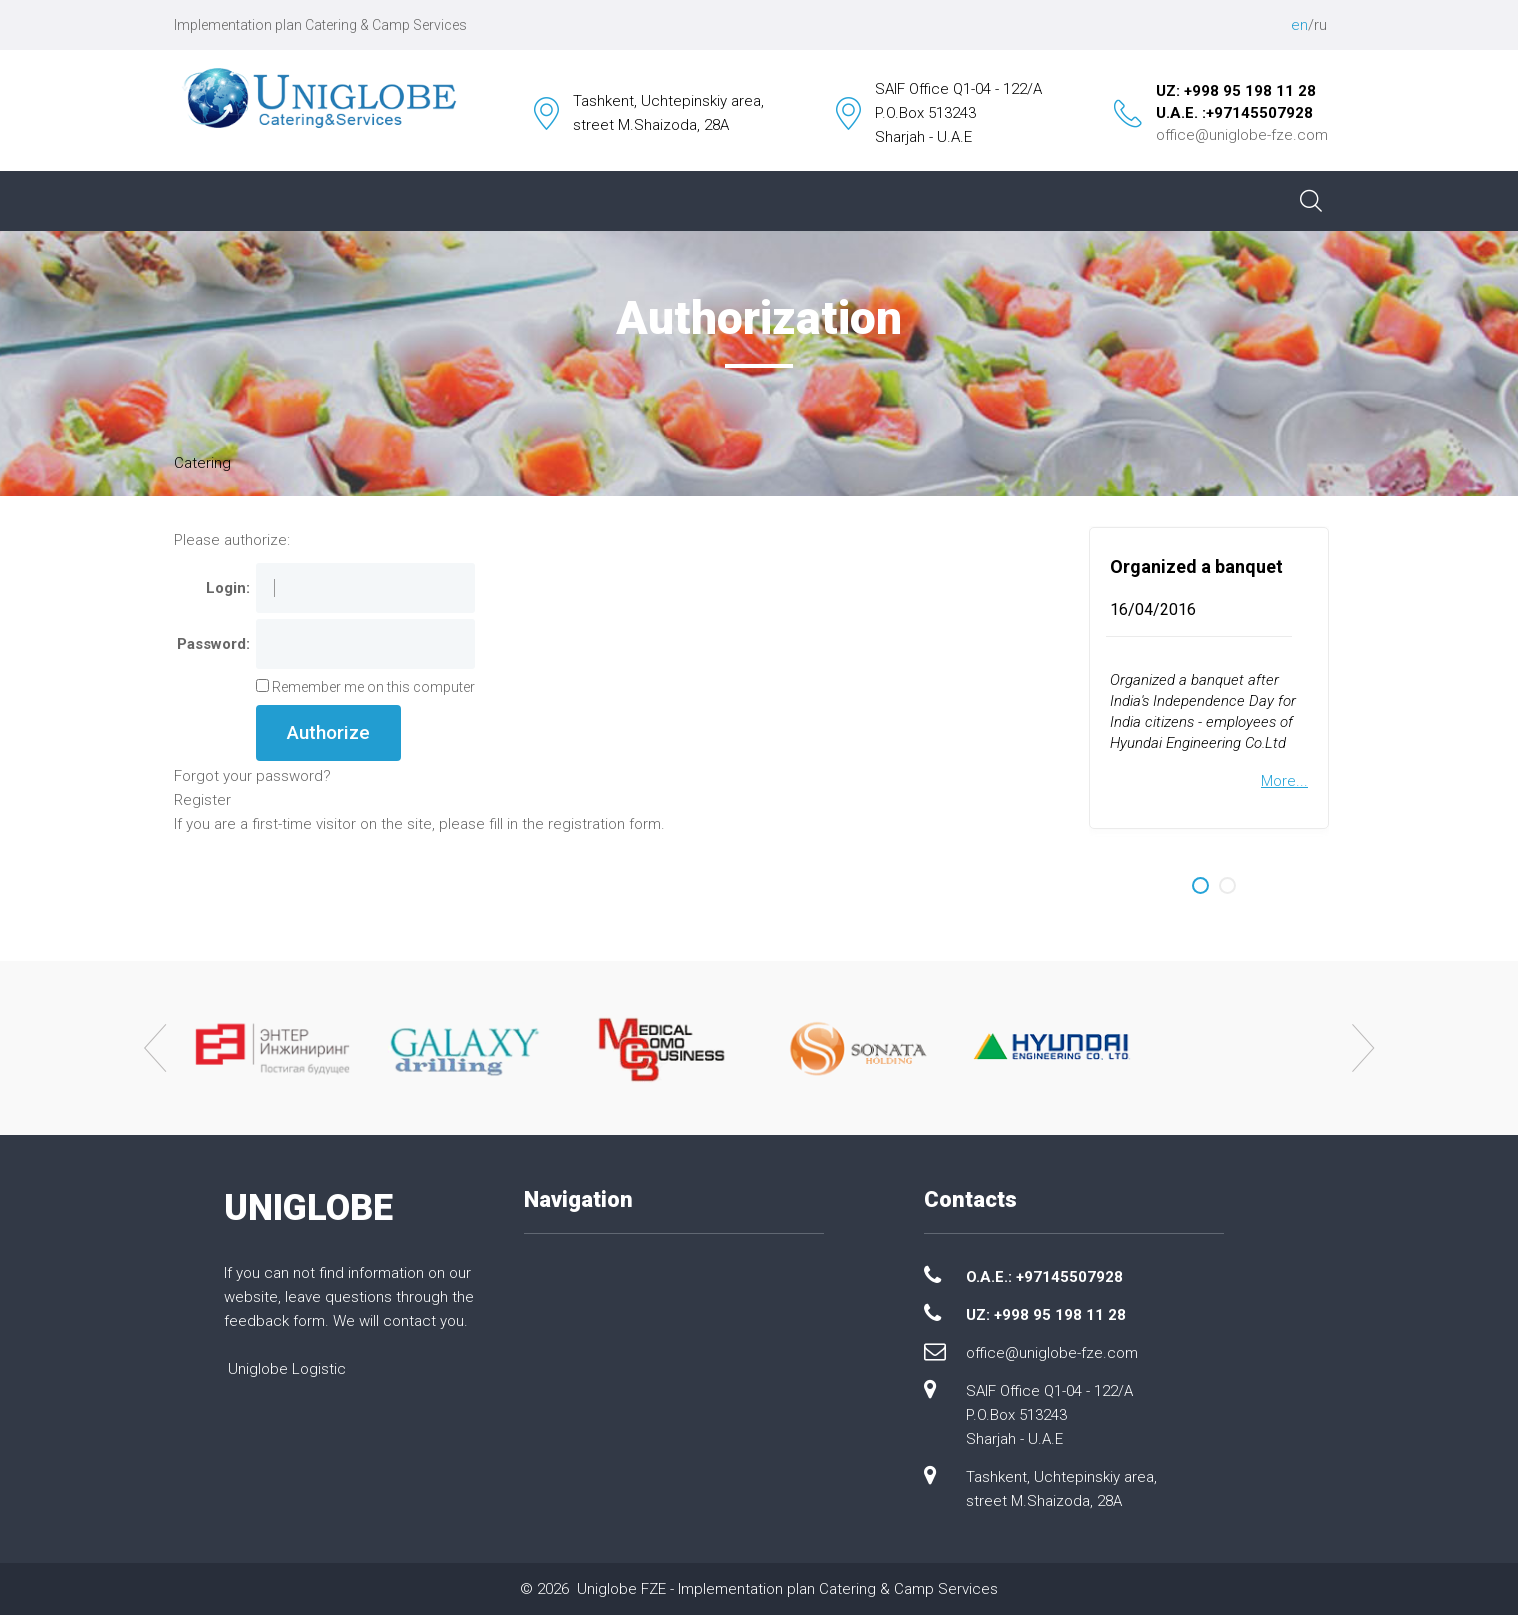 This screenshot has height=1615, width=1518. Describe the element at coordinates (1242, 135) in the screenshot. I see `office@uniglobe-fze.com` at that location.